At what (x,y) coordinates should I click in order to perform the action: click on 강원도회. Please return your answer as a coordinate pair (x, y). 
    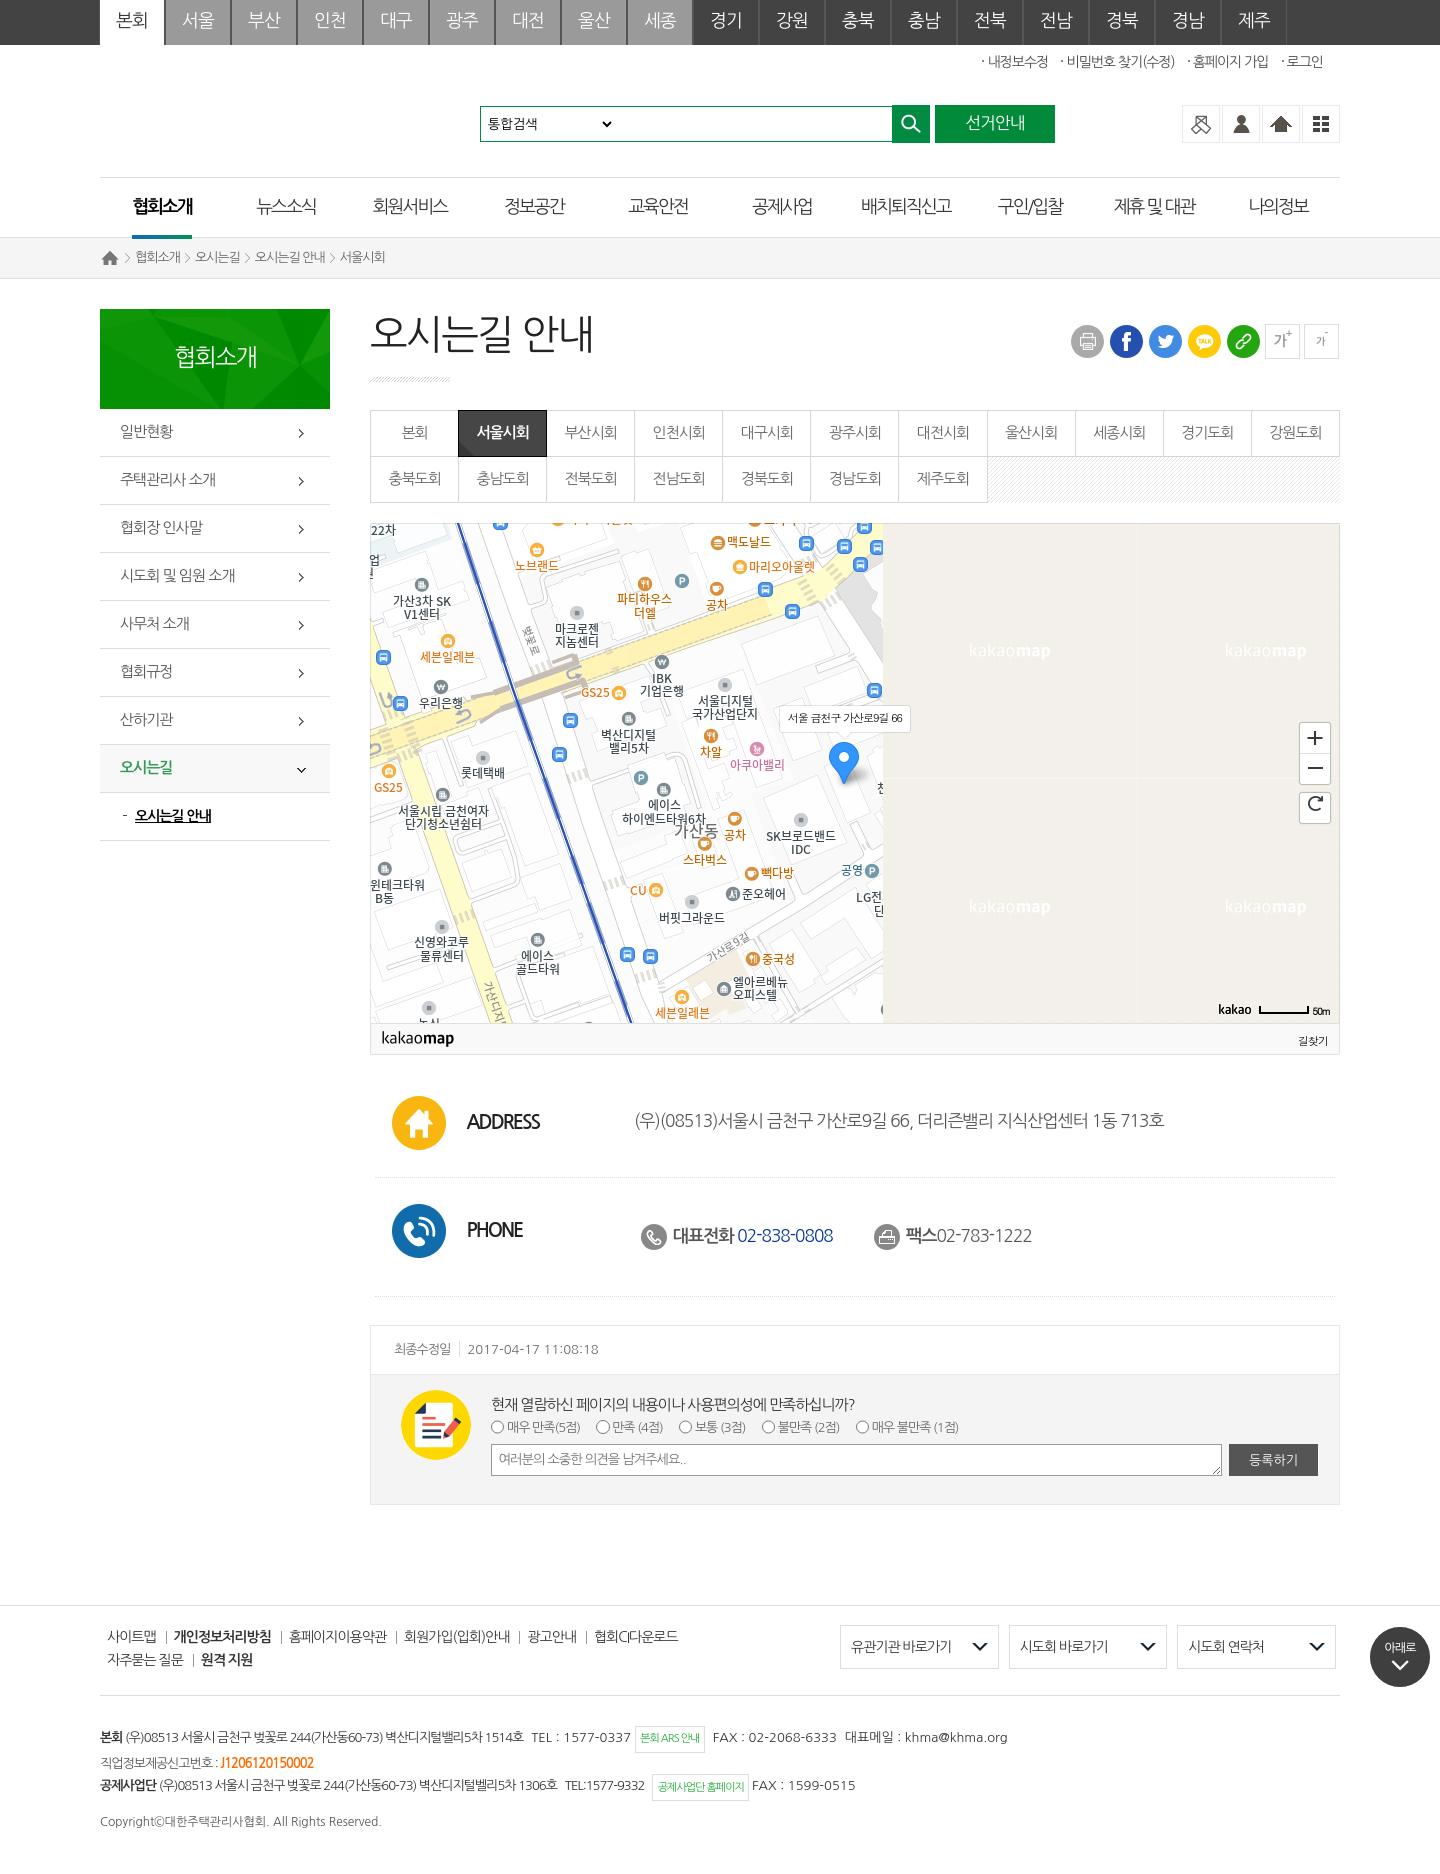
    Looking at the image, I should click on (1295, 432).